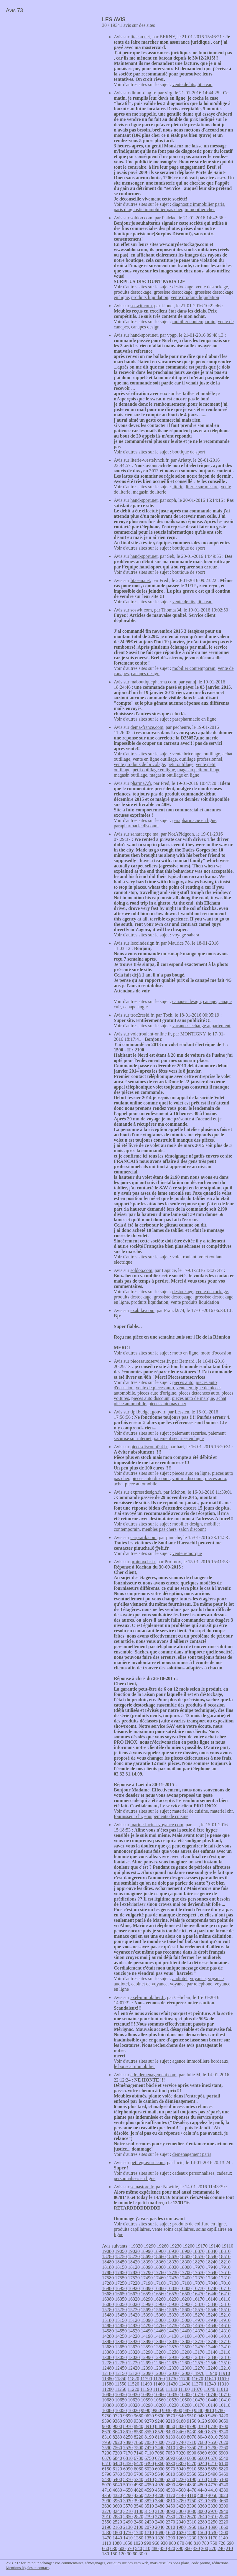 The height and width of the screenshot is (2576, 237). Describe the element at coordinates (223, 2452) in the screenshot. I see `6900` at that location.